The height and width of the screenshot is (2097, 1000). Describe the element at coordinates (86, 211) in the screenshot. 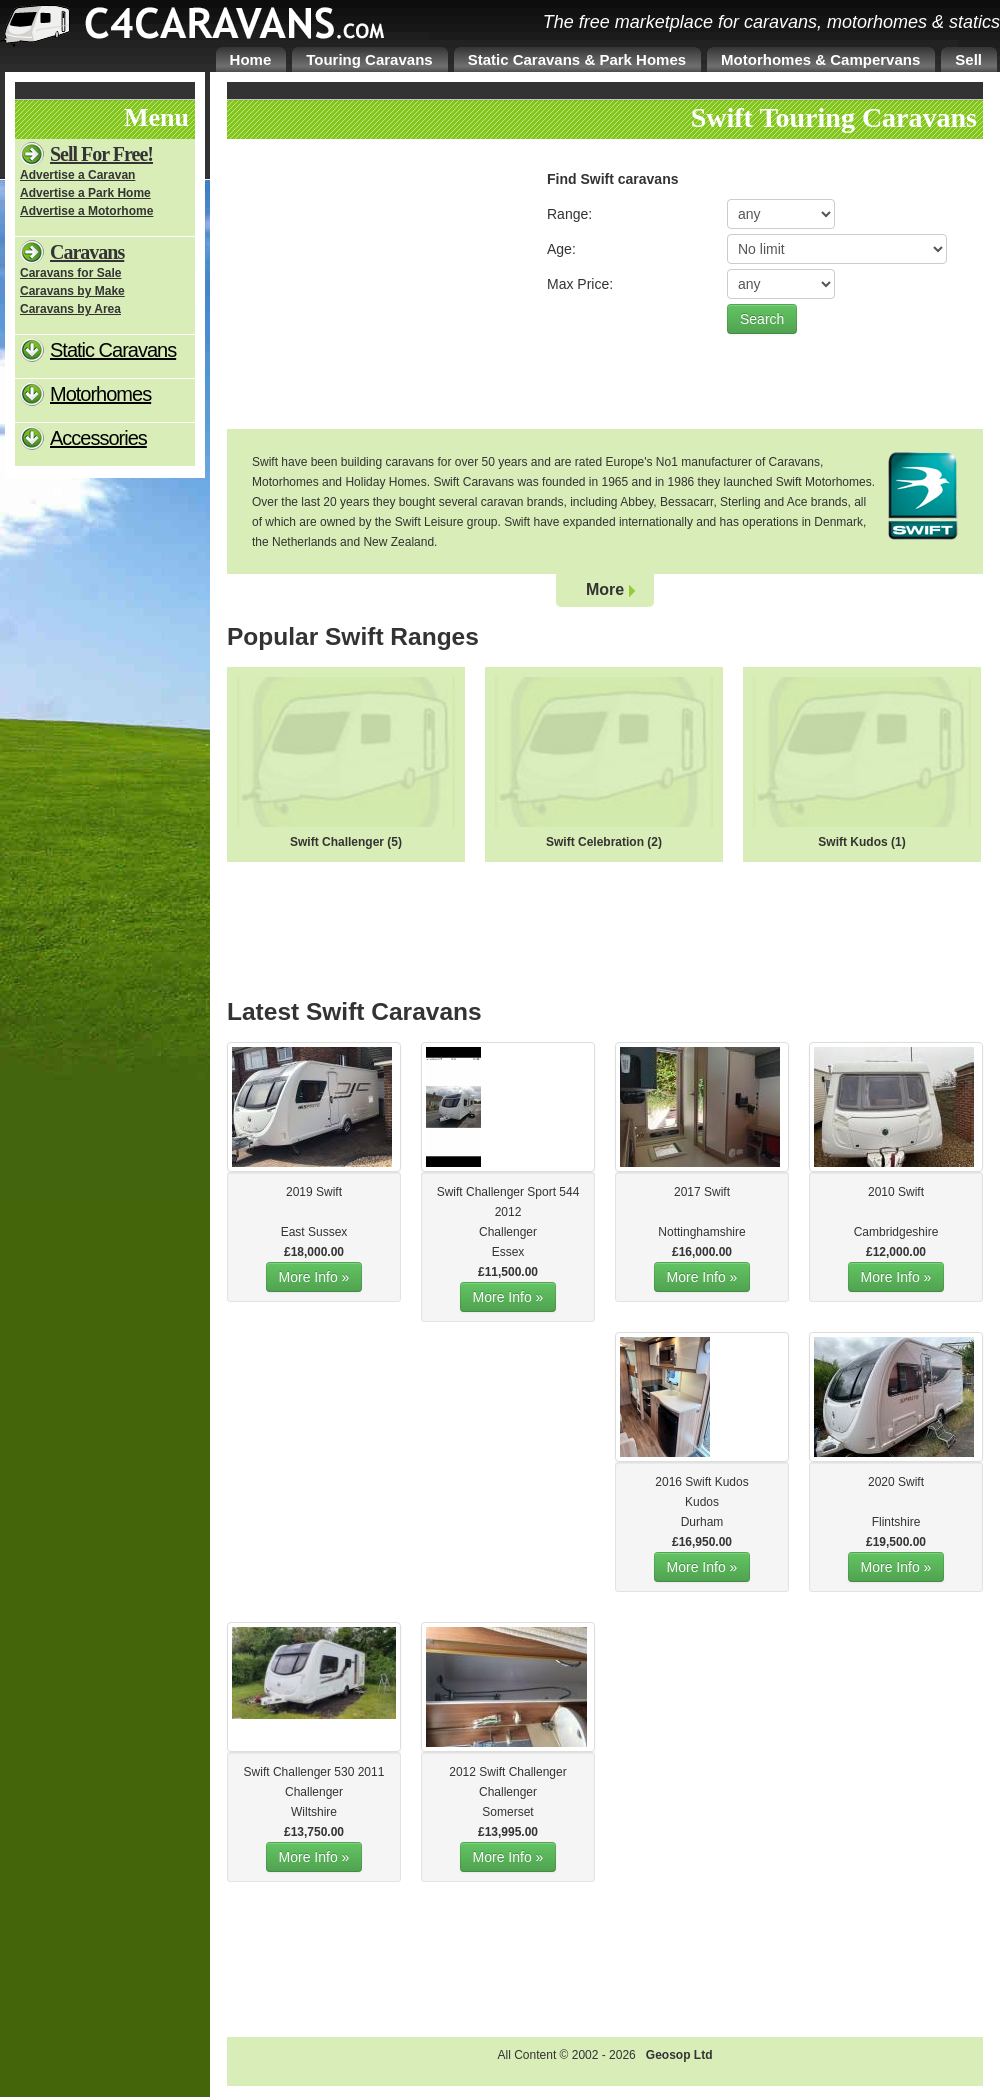

I see `Advertise a Motorhome` at that location.